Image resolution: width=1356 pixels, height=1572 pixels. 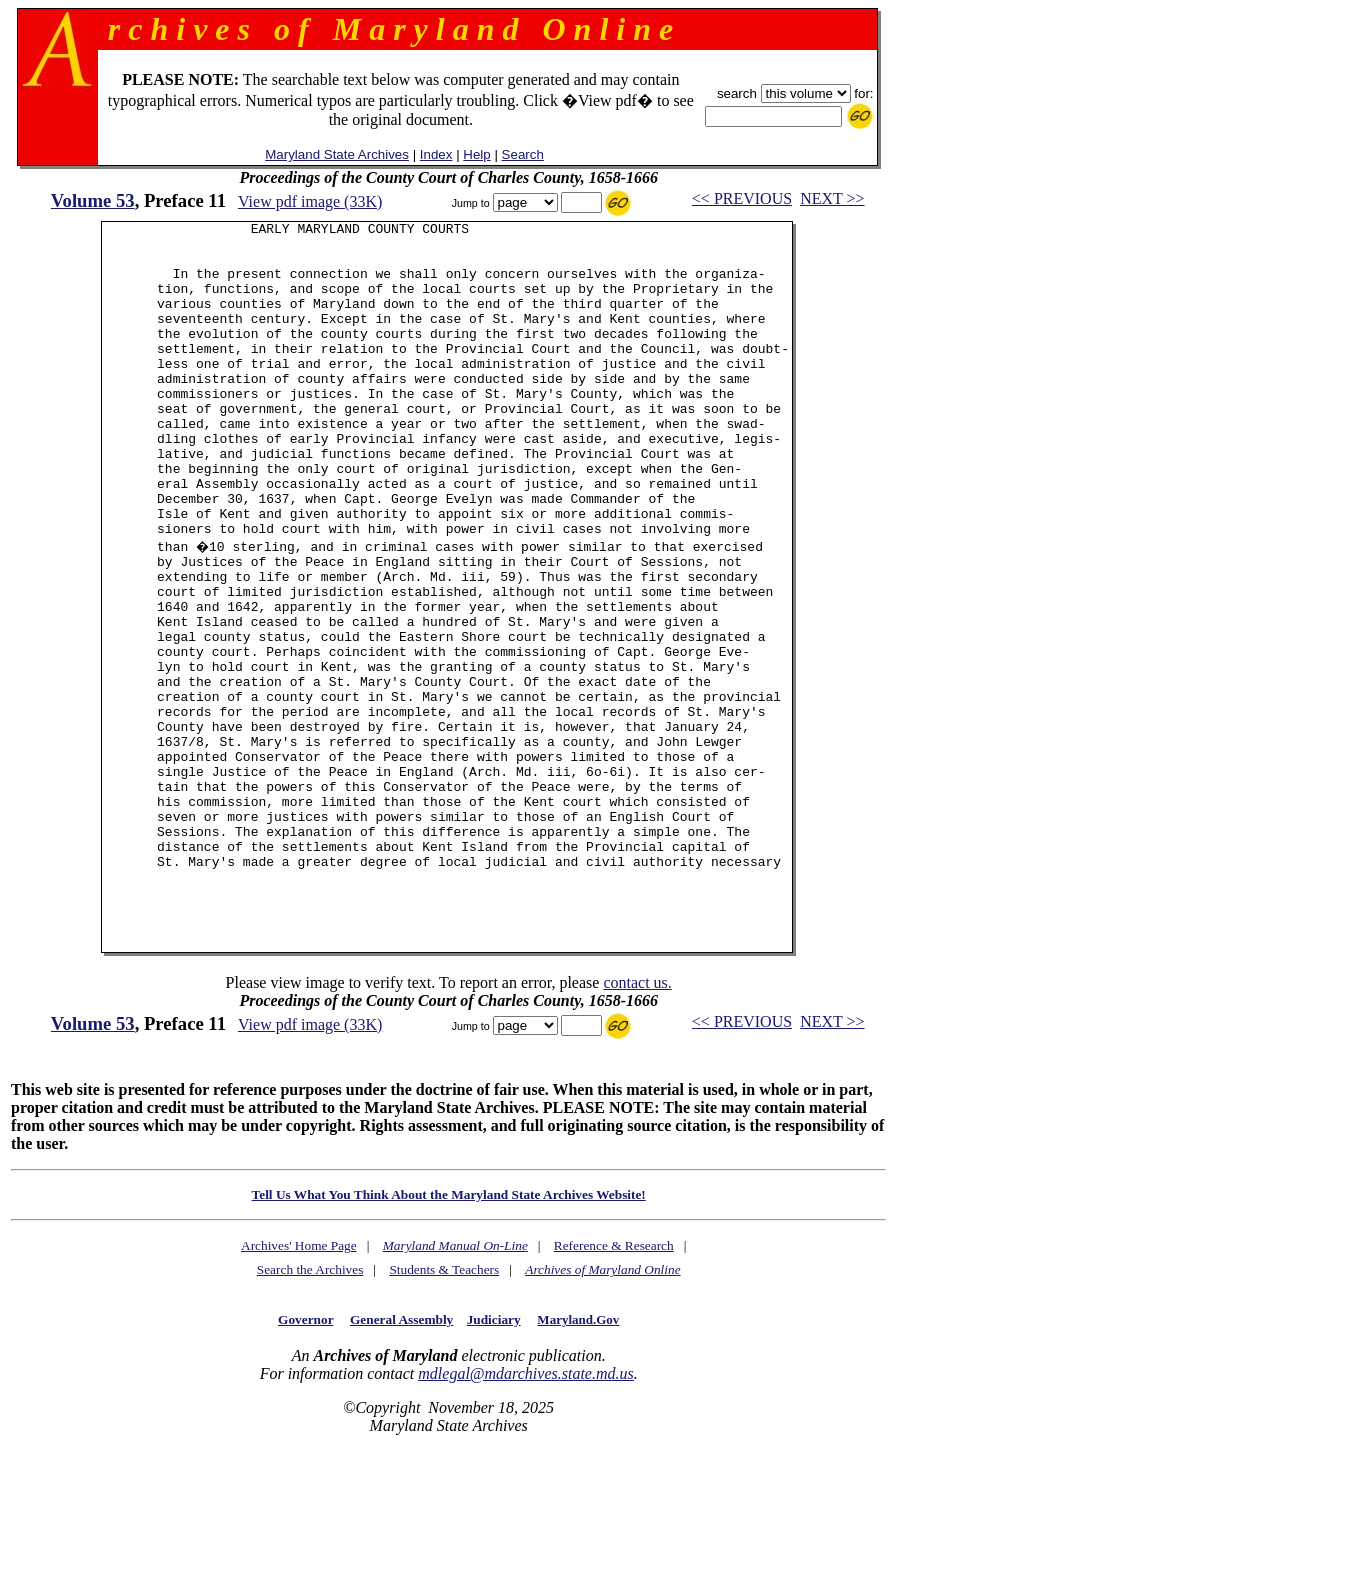 I want to click on Search the Archives, so click(x=310, y=1398).